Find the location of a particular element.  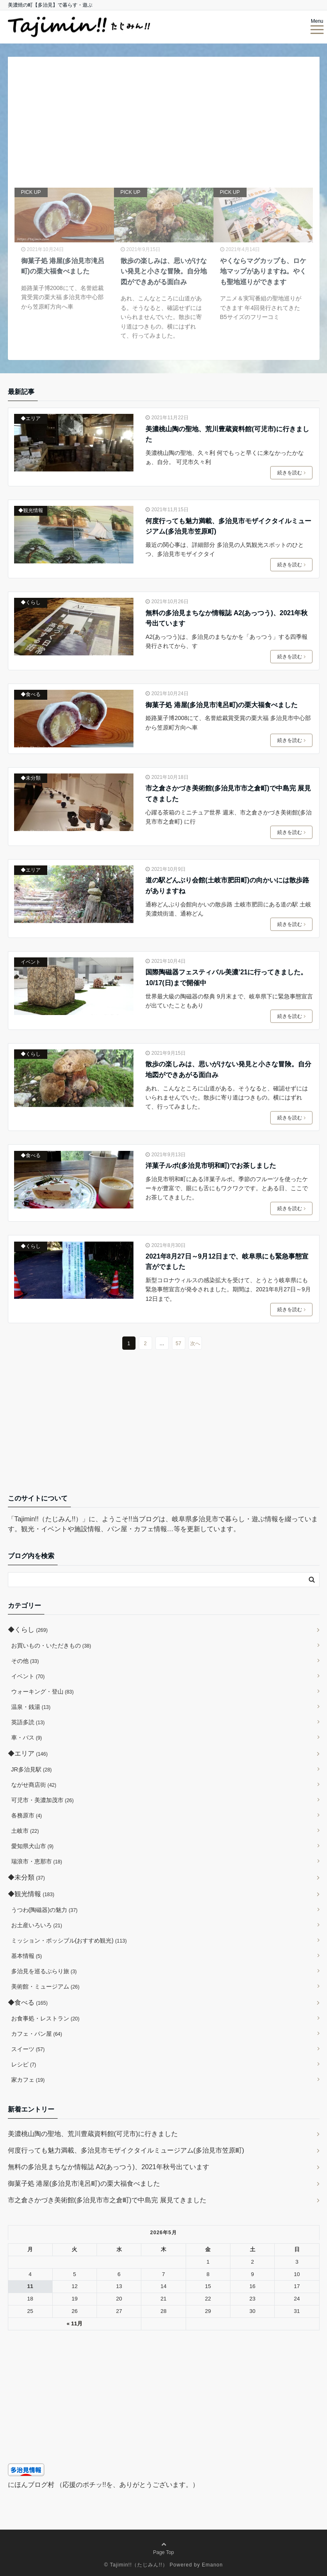

温泉・銭湯 is located at coordinates (31, 1707).